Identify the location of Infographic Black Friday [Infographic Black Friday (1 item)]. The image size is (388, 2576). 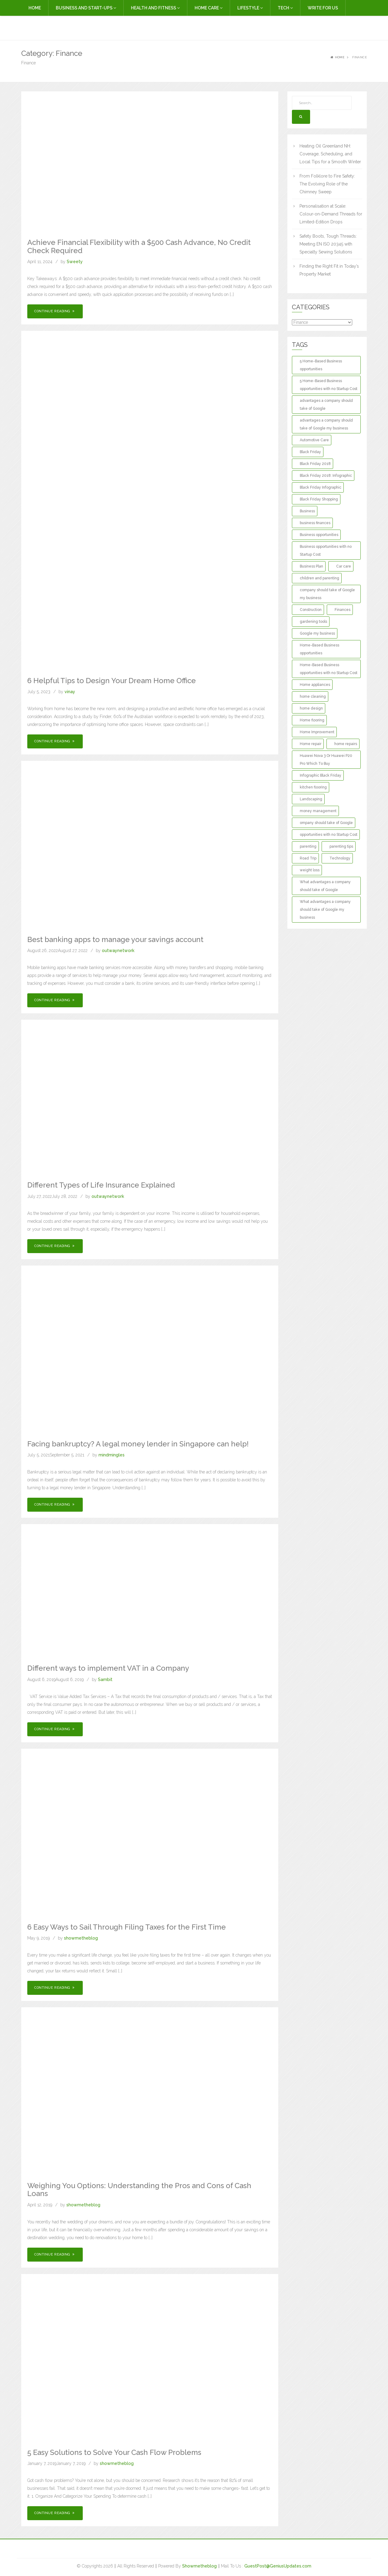
(320, 775).